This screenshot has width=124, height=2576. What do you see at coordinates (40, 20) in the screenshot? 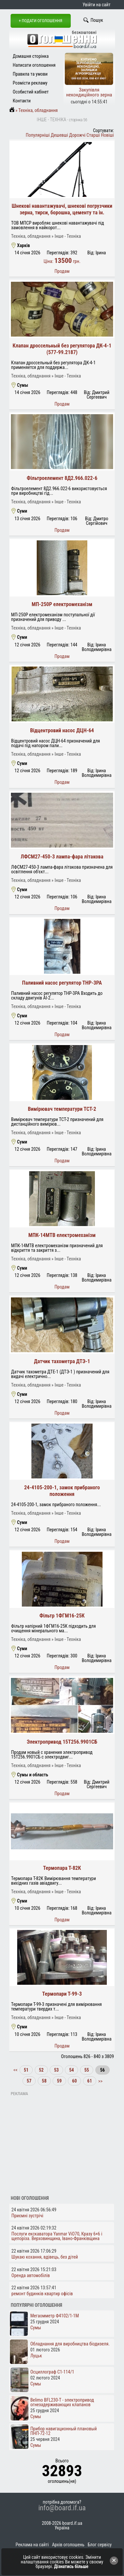
I see `+ Подати оголошення` at bounding box center [40, 20].